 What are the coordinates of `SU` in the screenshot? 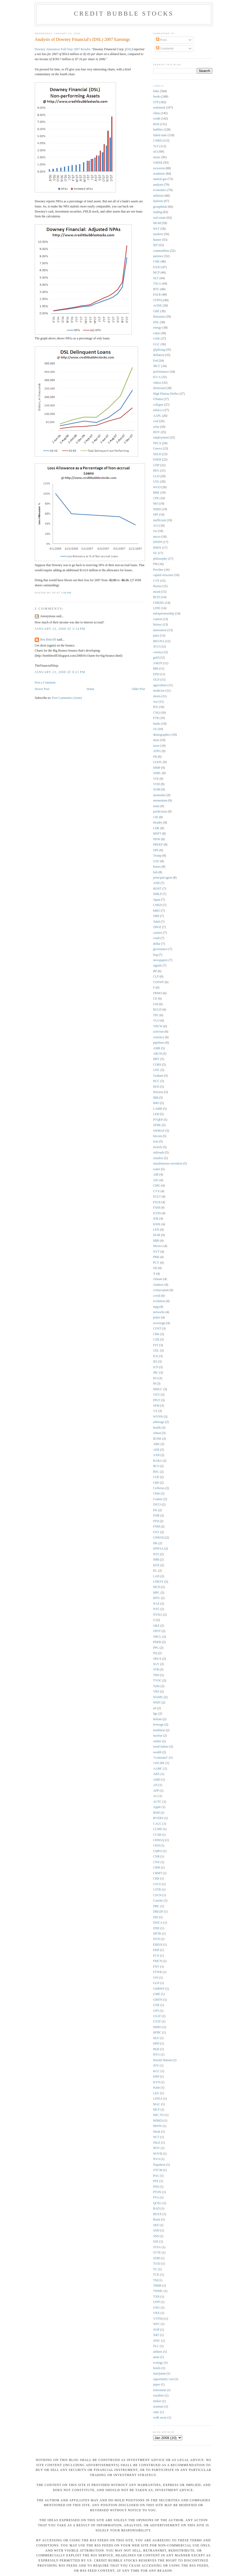 It's located at (155, 553).